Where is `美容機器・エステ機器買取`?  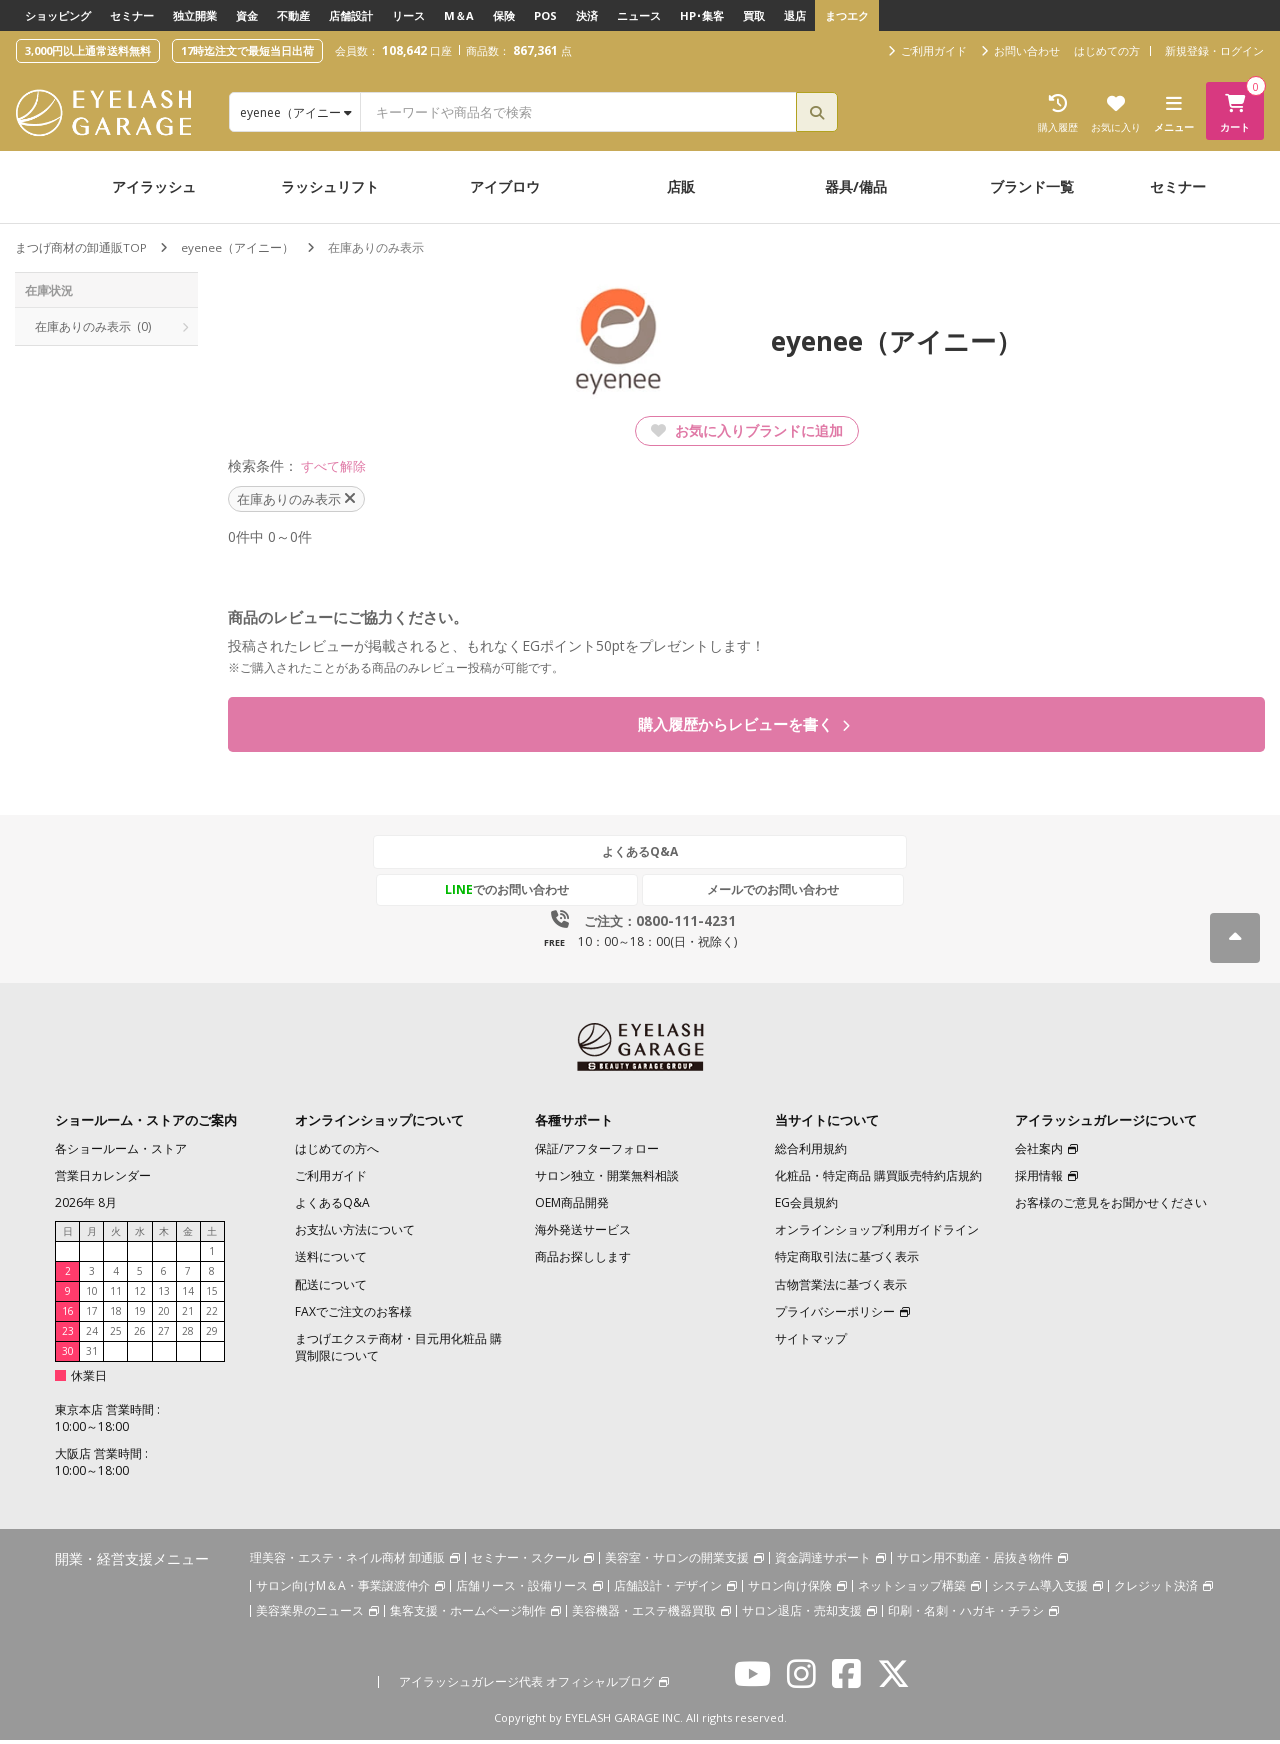 美容機器・エステ機器買取 is located at coordinates (644, 1613).